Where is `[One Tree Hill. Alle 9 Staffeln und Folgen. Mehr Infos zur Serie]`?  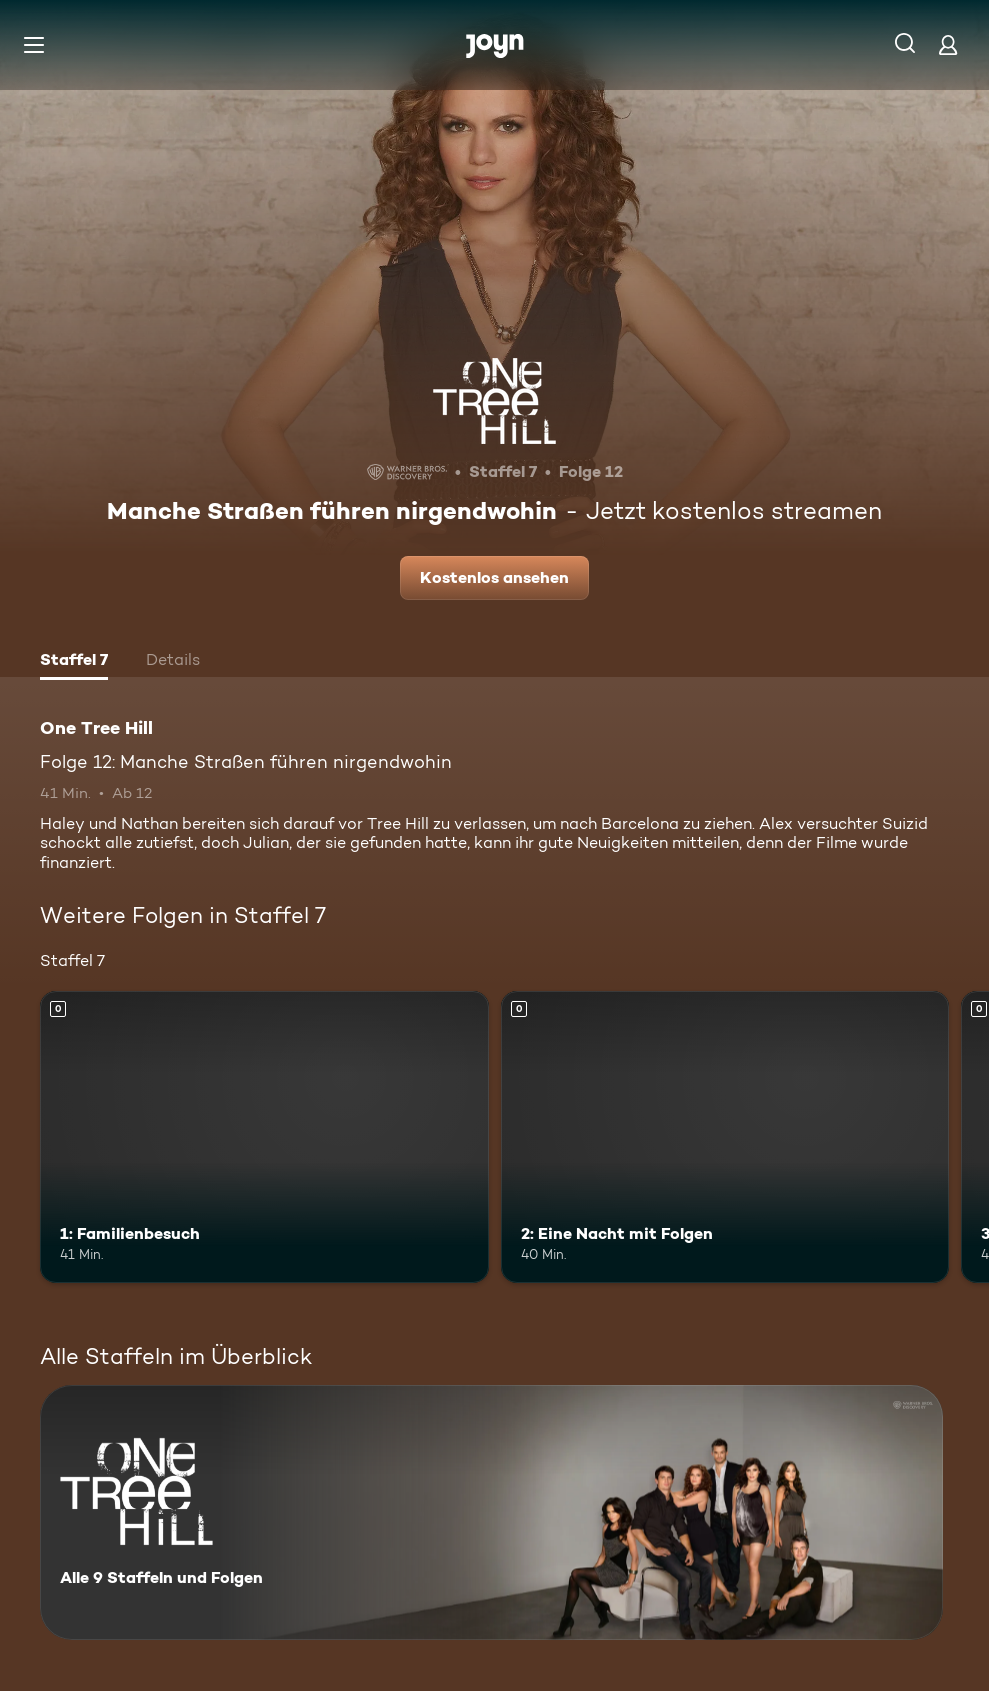
[One Tree Hill. Alle 9 Staffeln und Folgen. Mehr Infos zur Serie] is located at coordinates (491, 1512).